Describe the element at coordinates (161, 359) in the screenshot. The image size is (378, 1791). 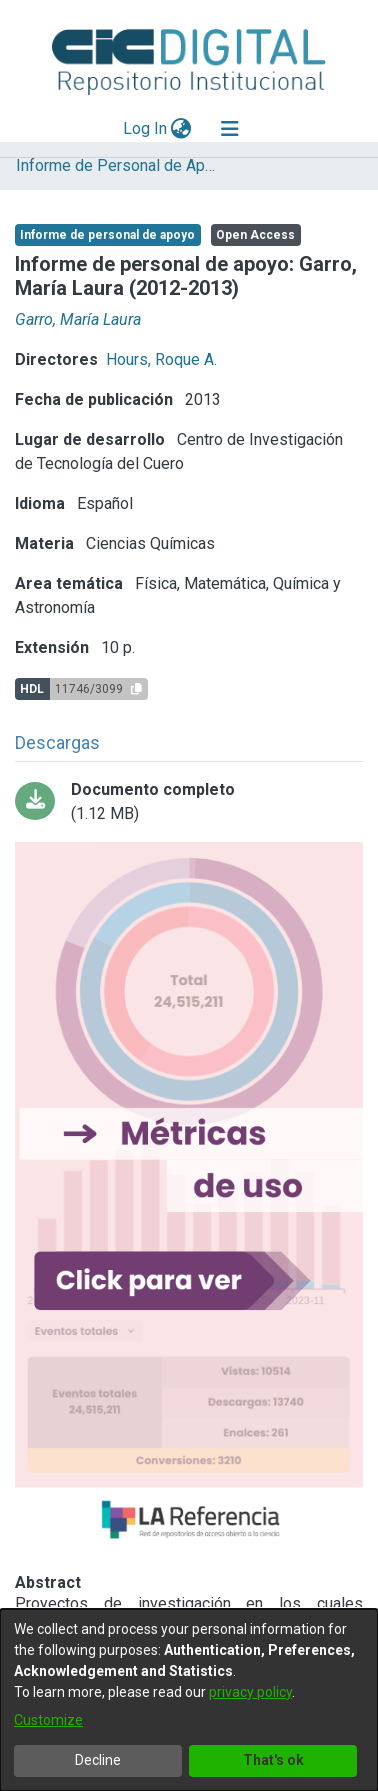
I see `Hours, Roque A.` at that location.